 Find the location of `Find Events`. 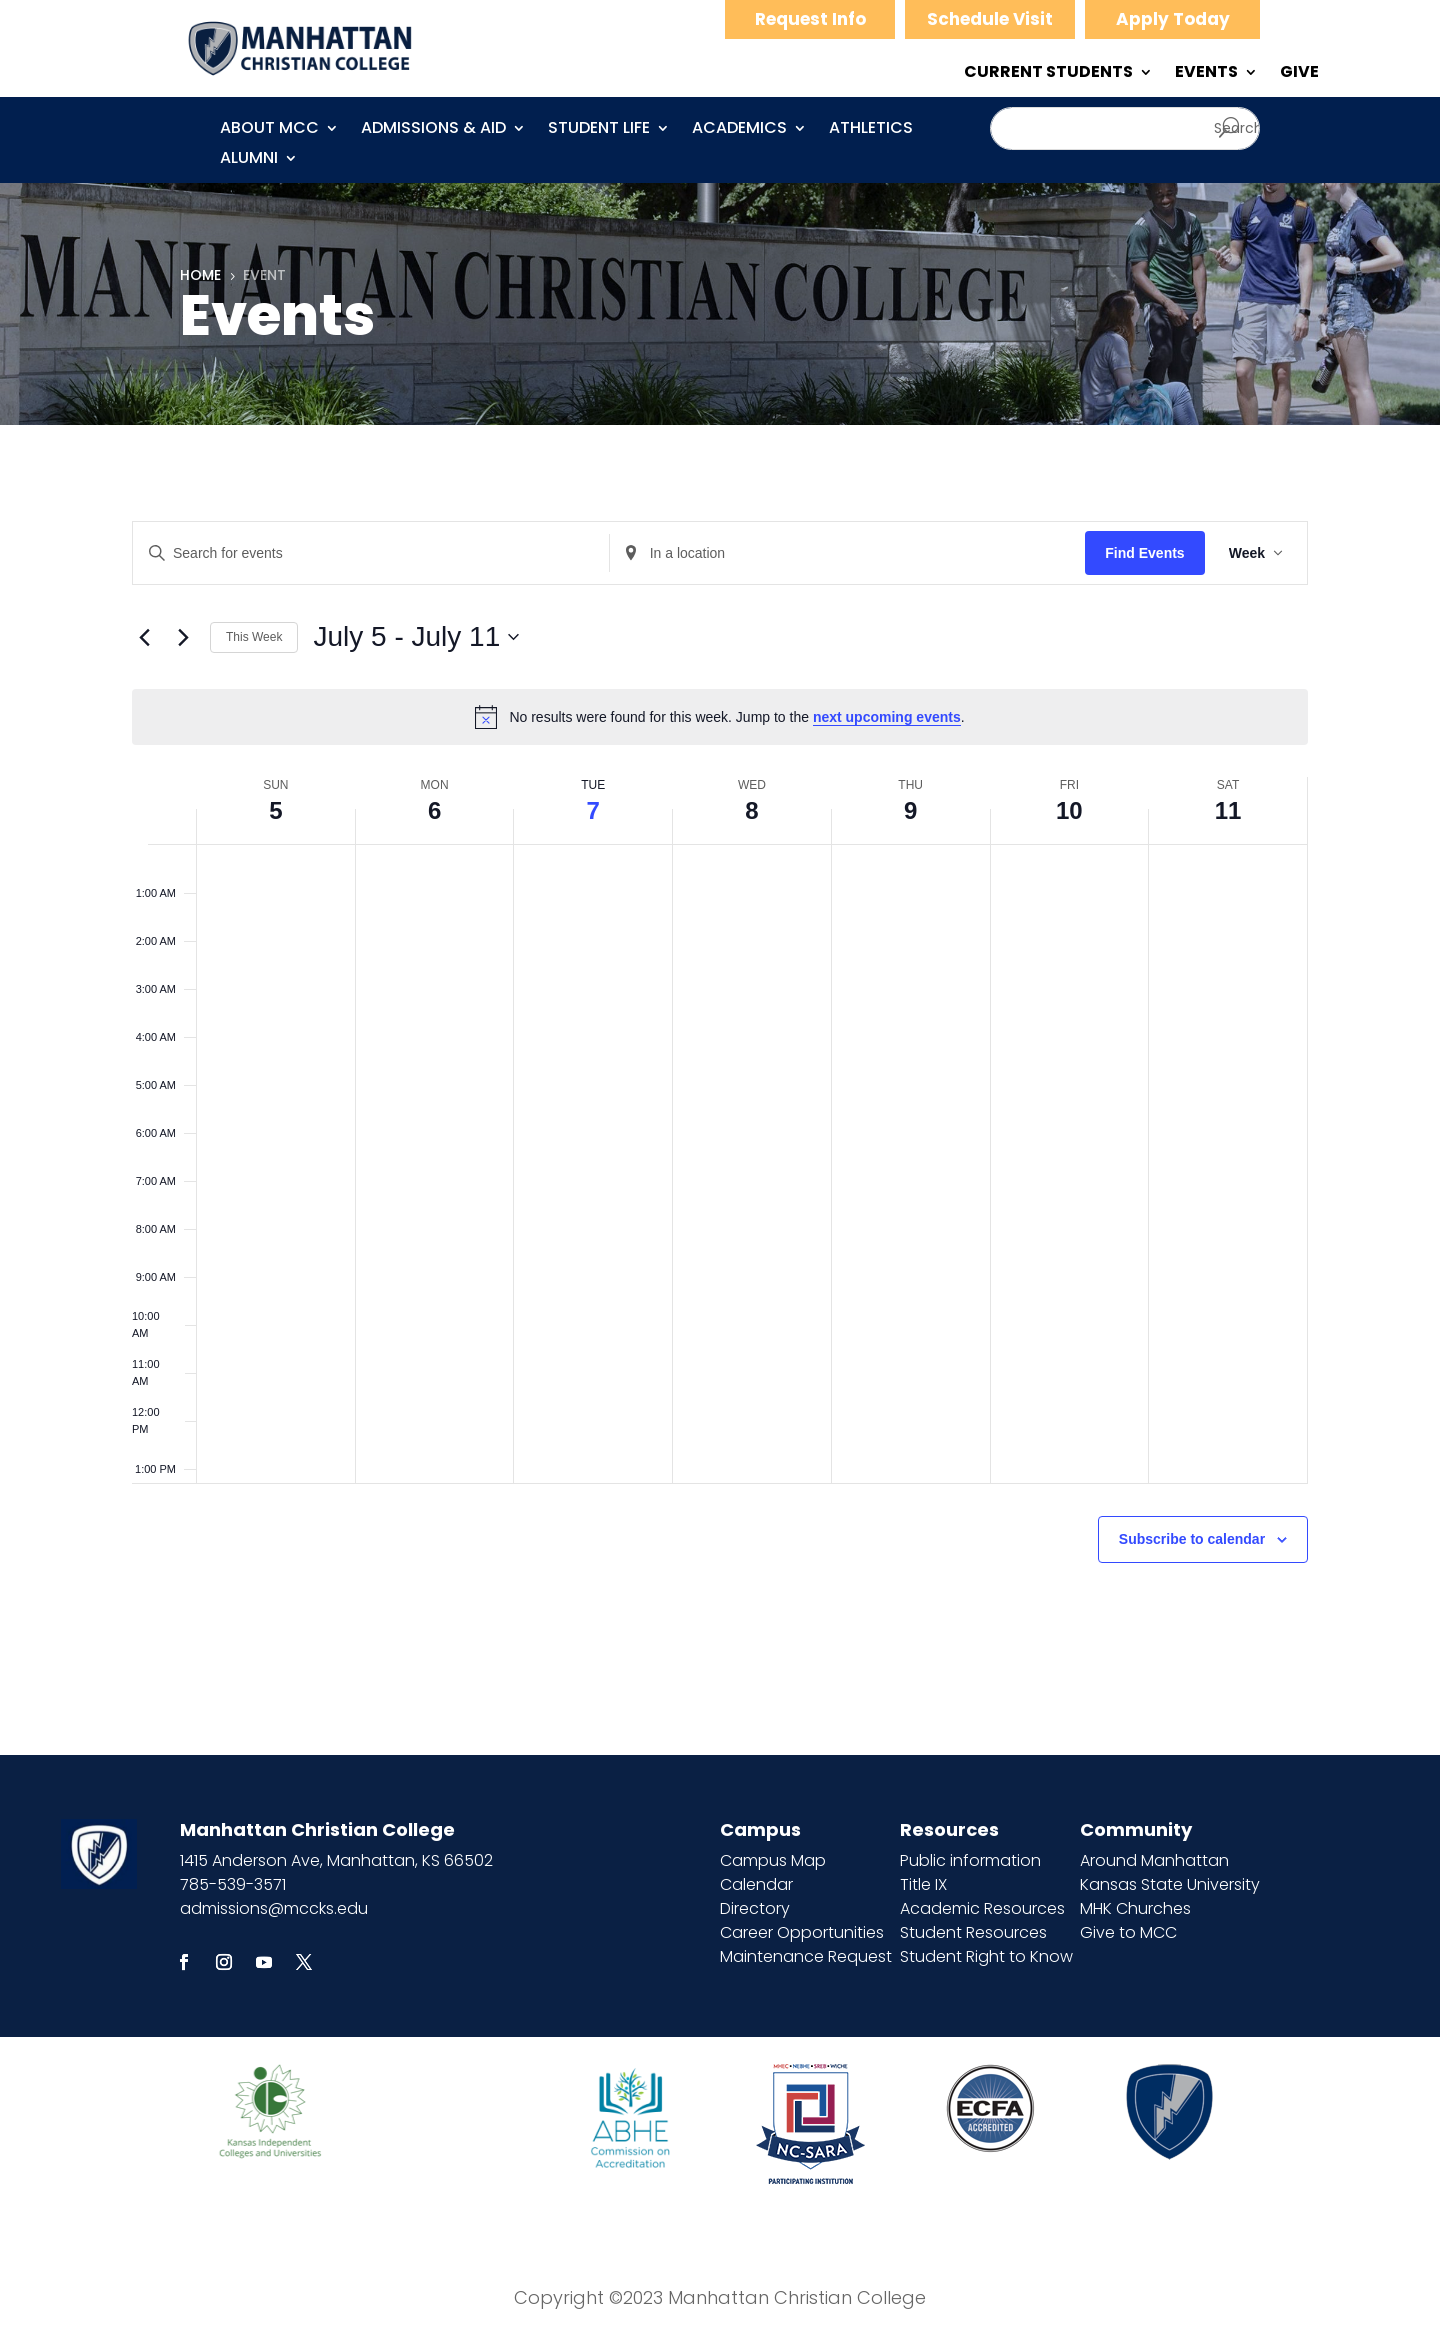

Find Events is located at coordinates (1144, 553).